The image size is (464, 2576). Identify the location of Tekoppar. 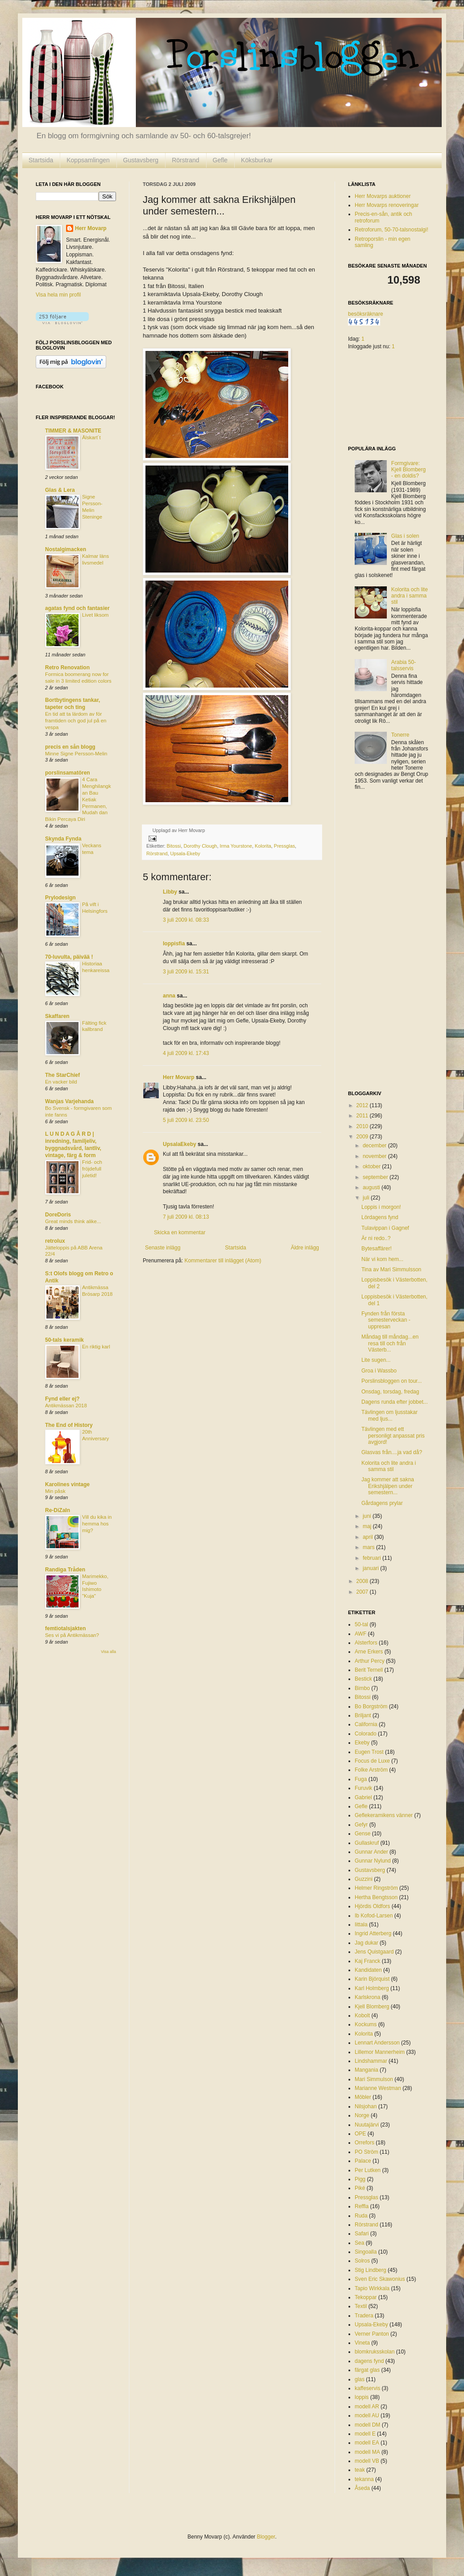
(366, 2297).